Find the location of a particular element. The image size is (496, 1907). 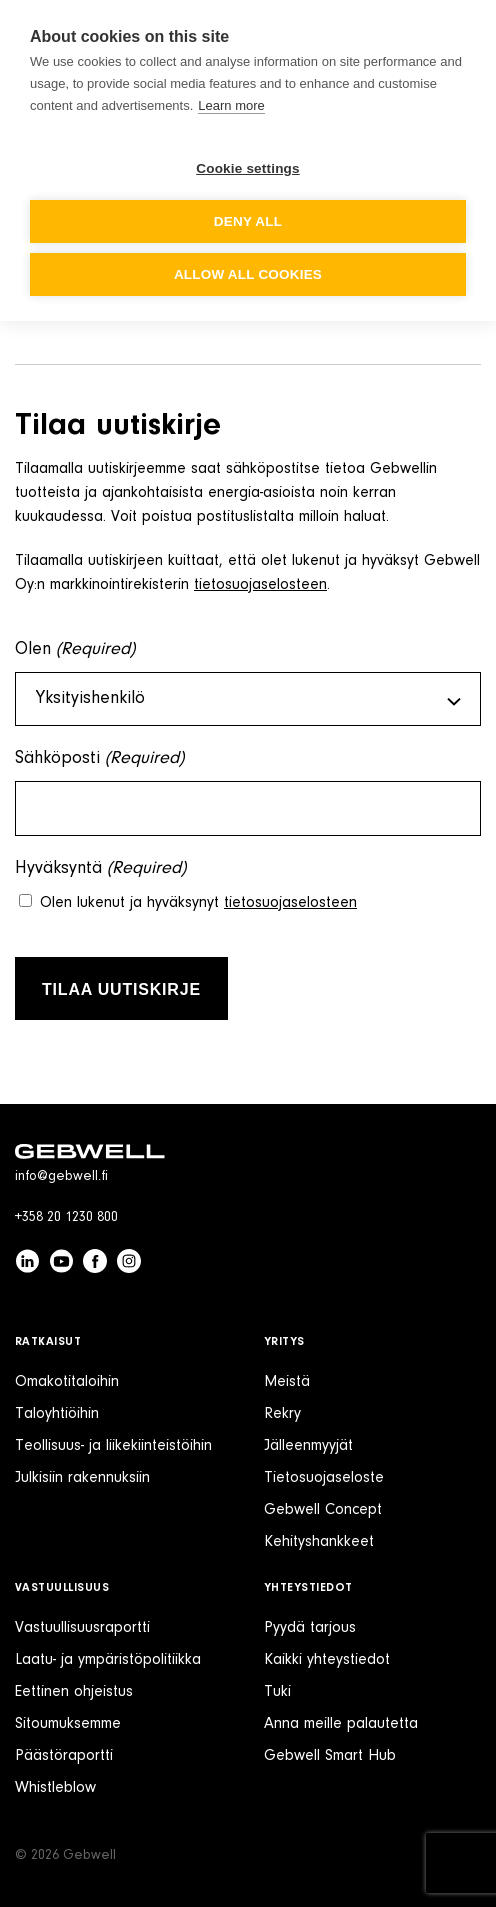

Gebwell Concept is located at coordinates (323, 1510).